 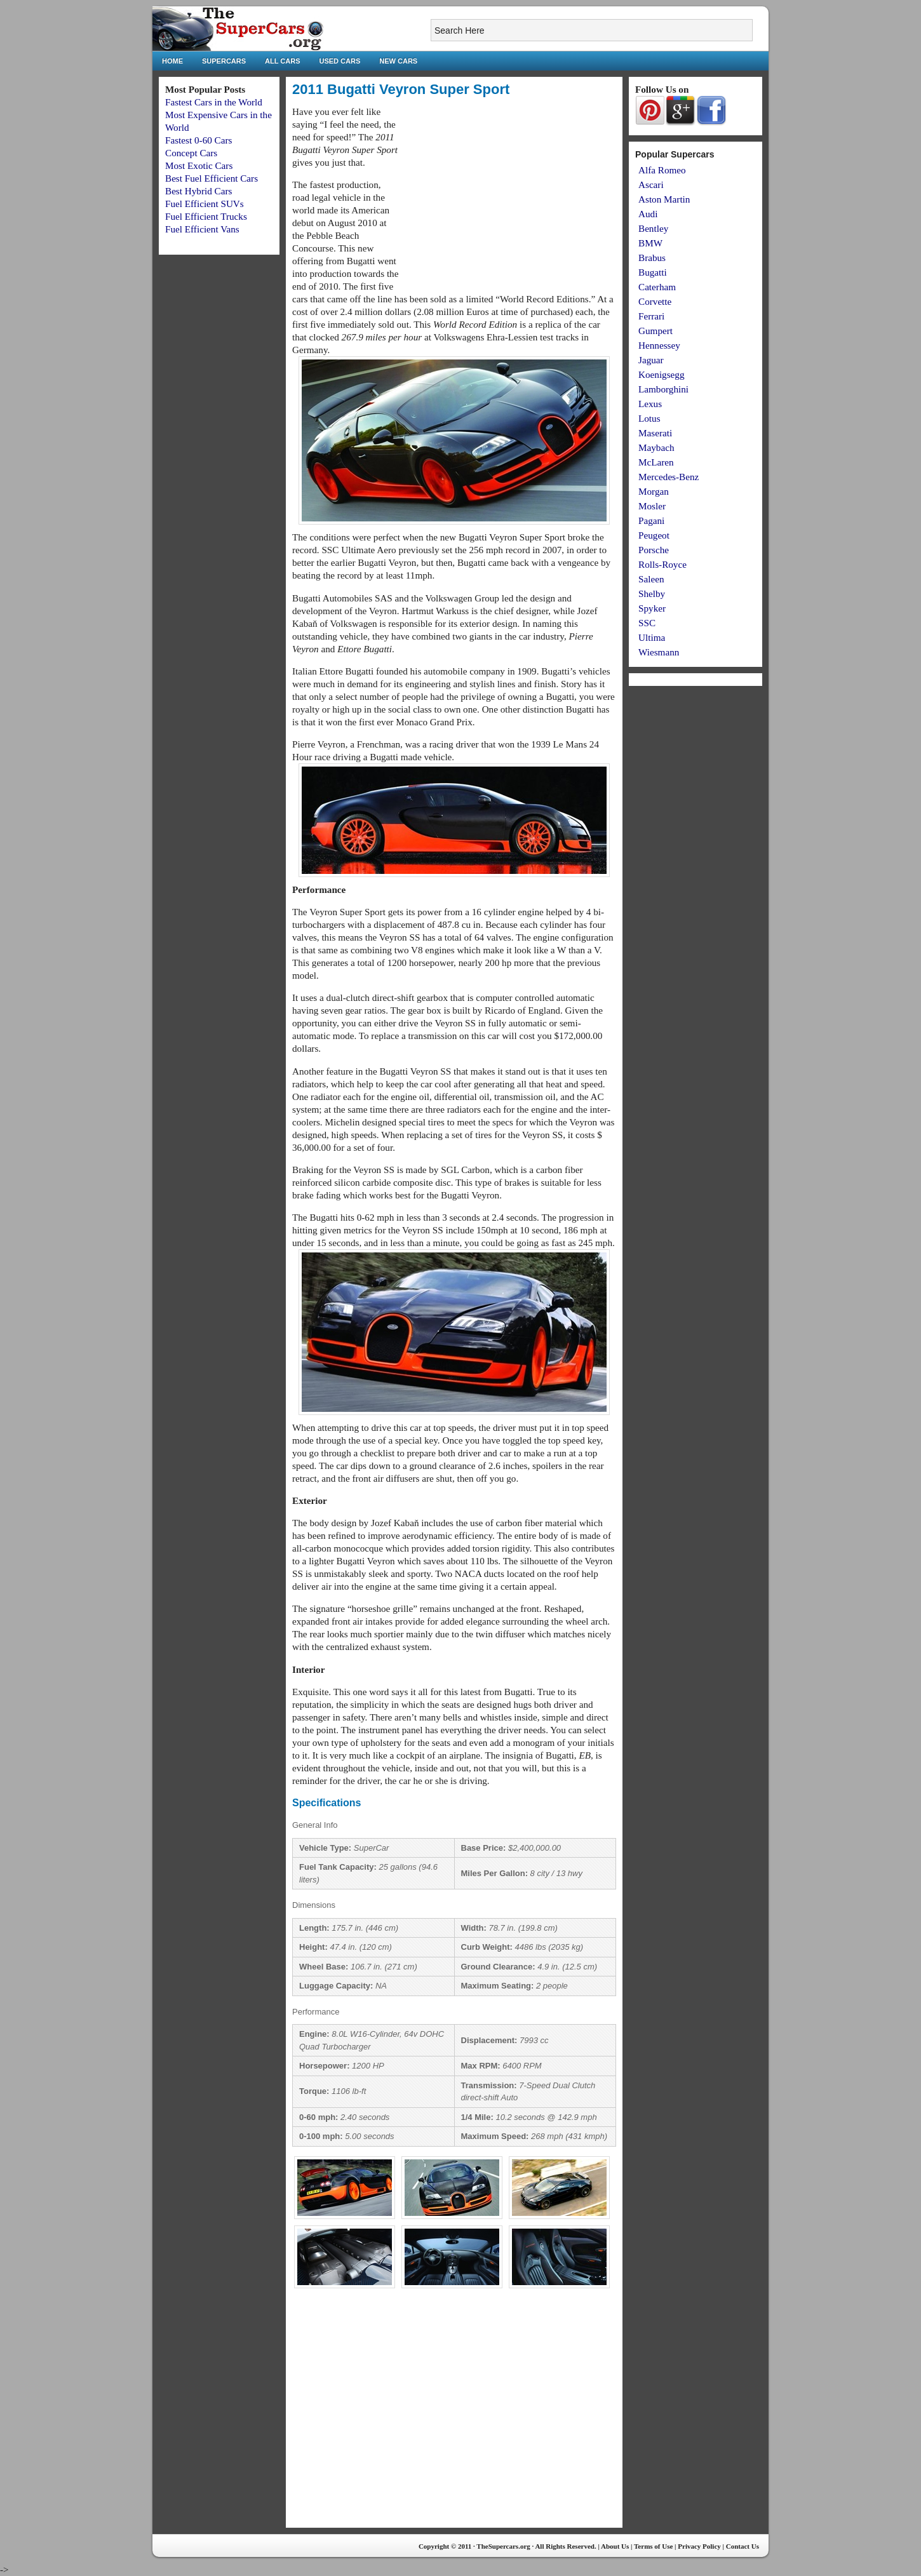 I want to click on SSC, so click(x=646, y=622).